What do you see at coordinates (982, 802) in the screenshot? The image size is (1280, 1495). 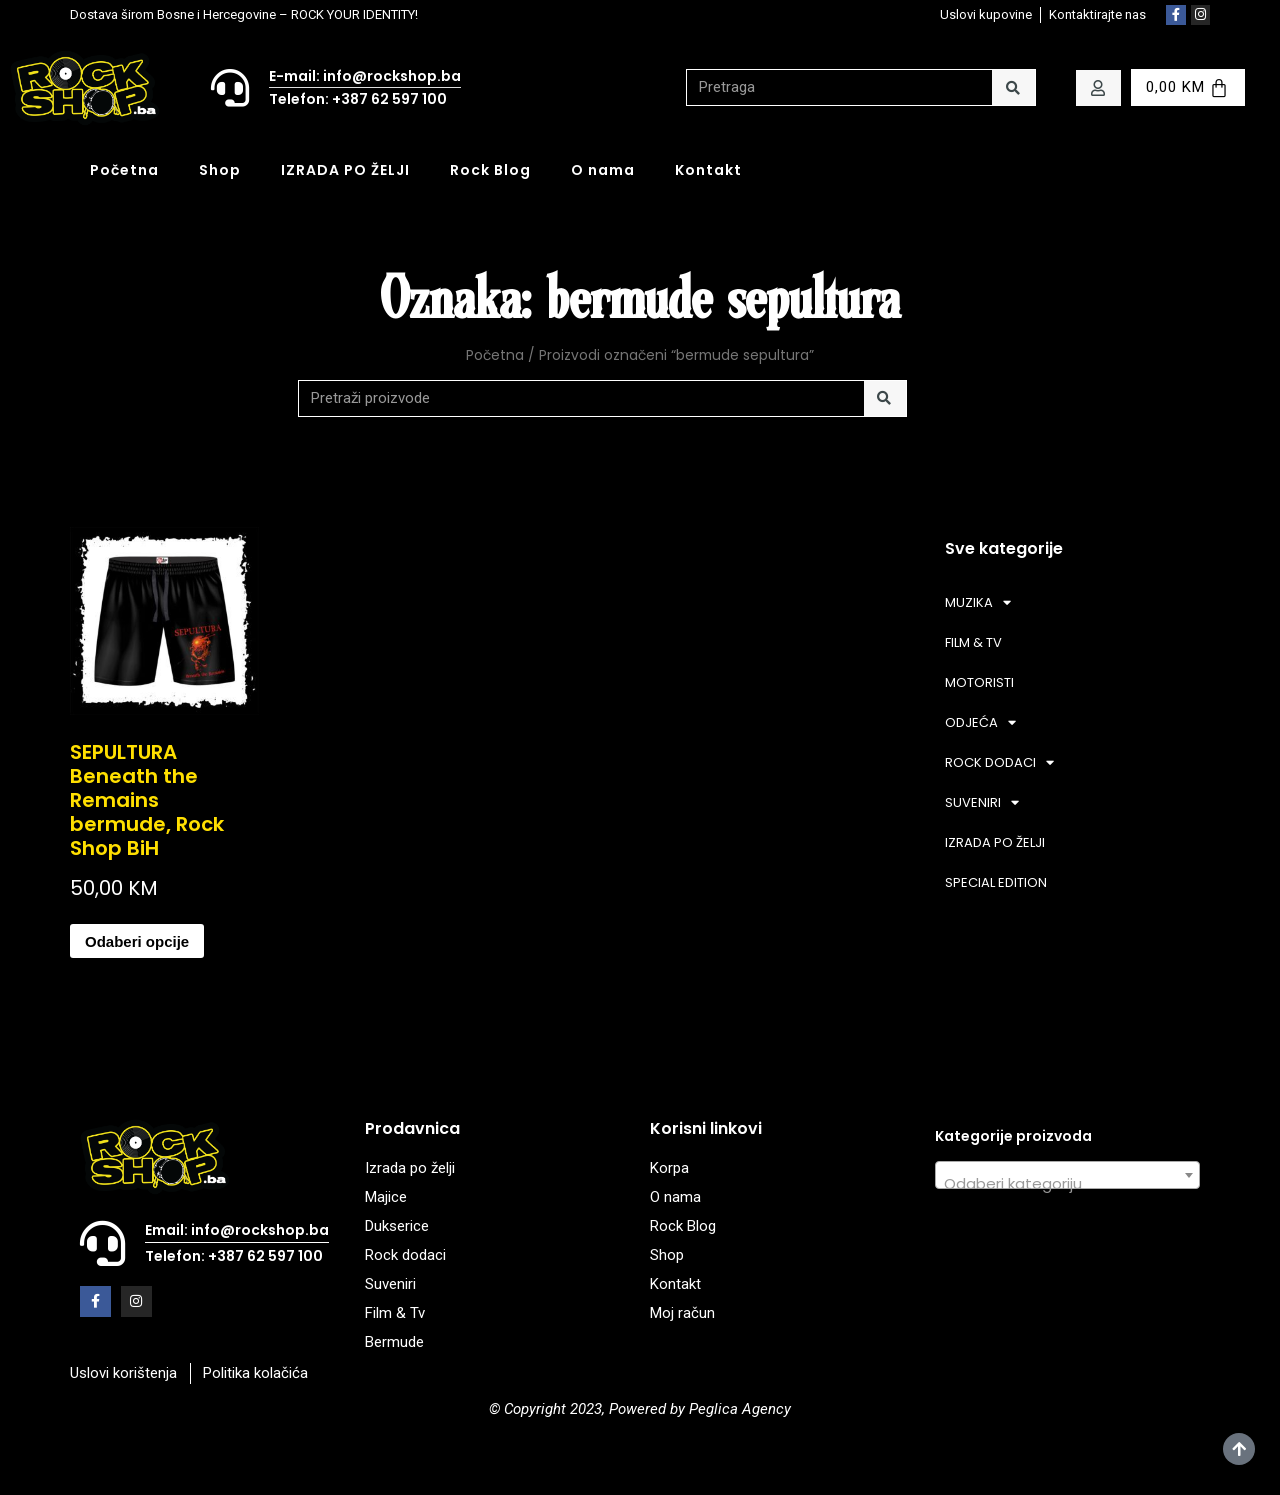 I see `SUVENIRI` at bounding box center [982, 802].